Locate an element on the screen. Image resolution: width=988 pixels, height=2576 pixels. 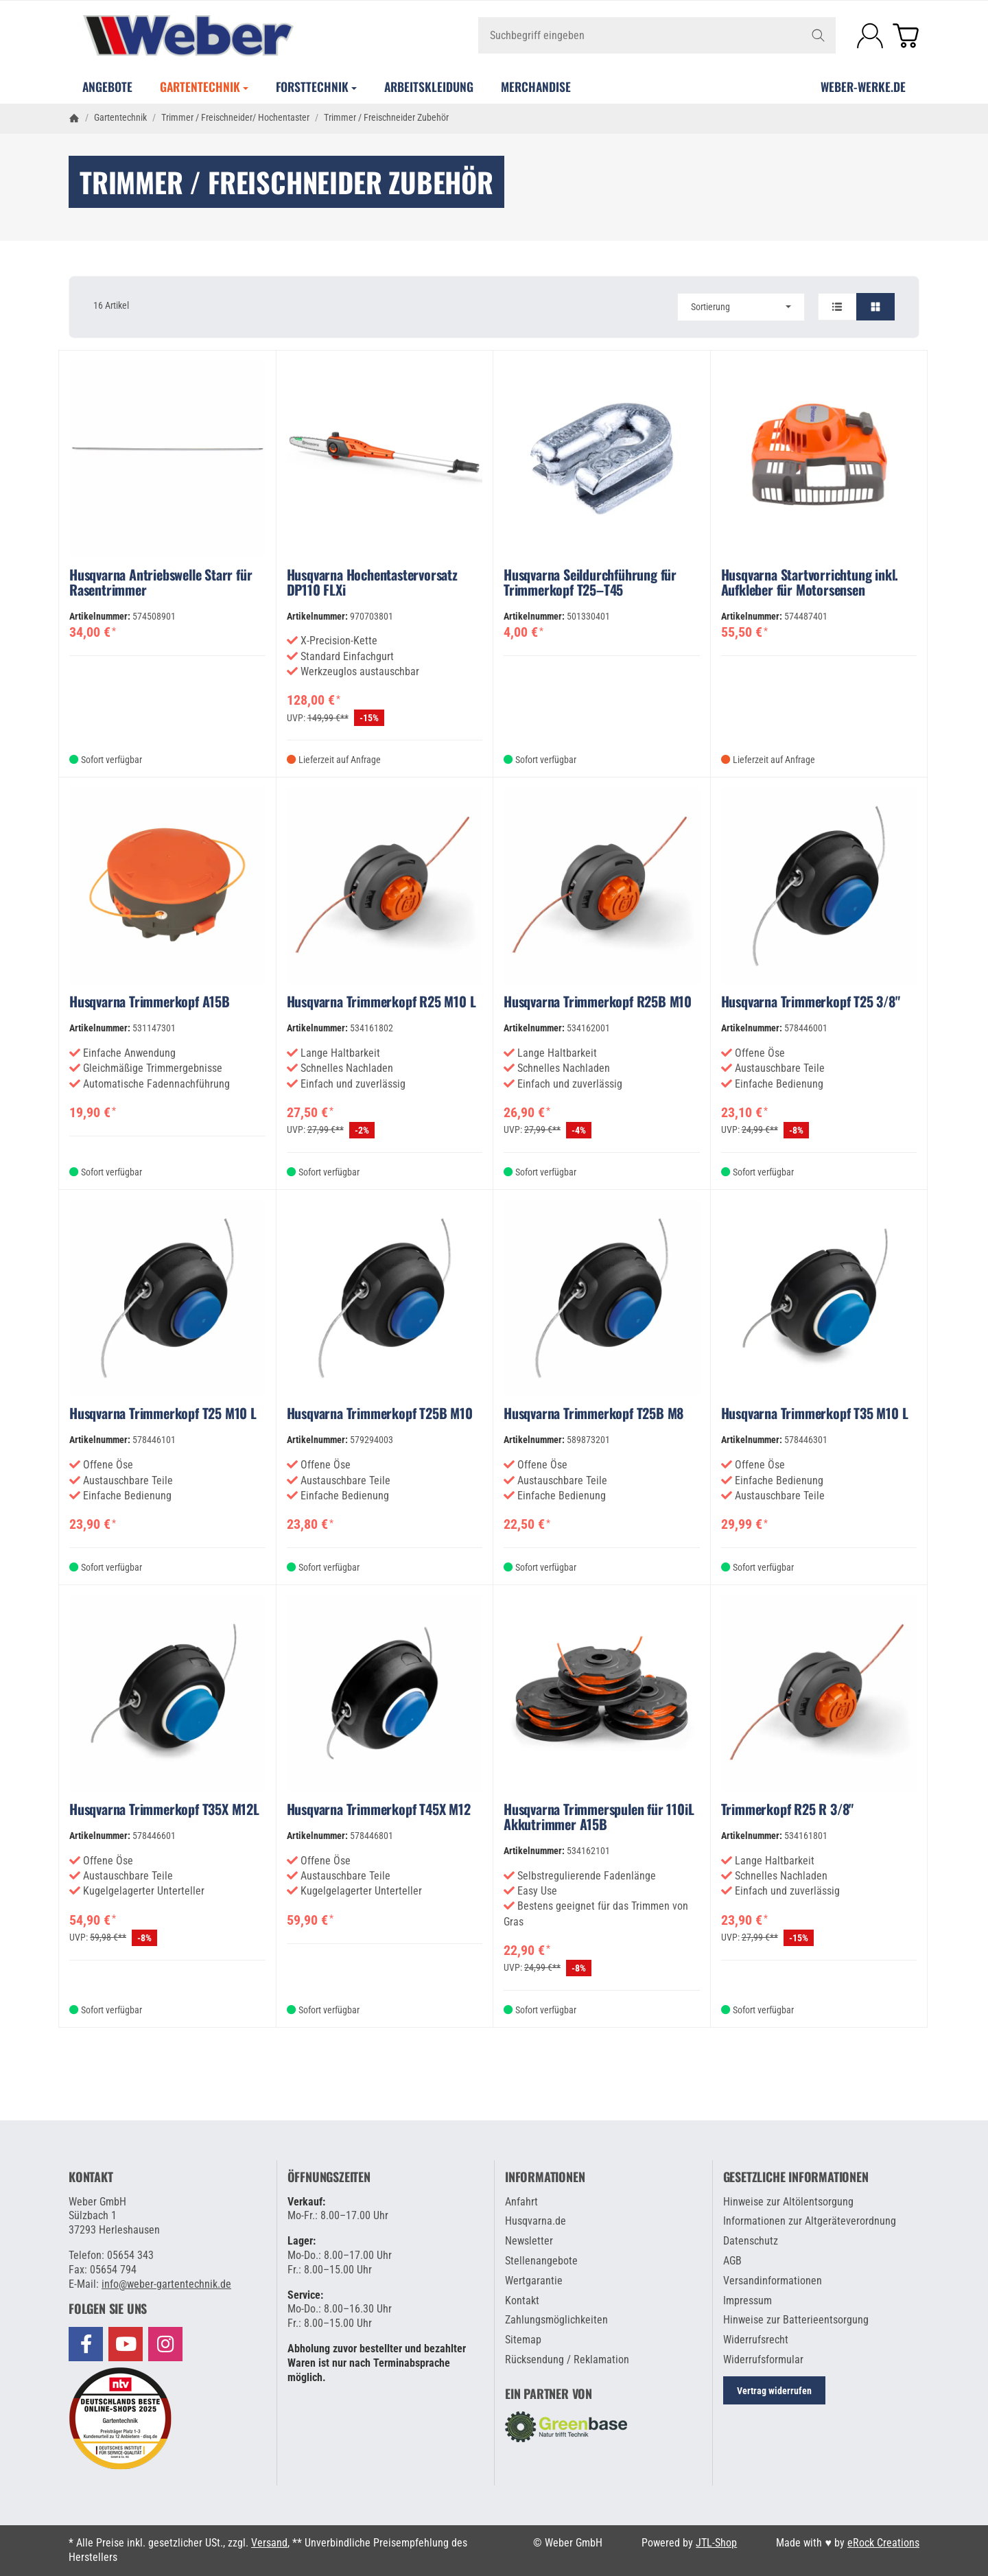
Husqvarna Trimmerkopf A15B is located at coordinates (149, 1001).